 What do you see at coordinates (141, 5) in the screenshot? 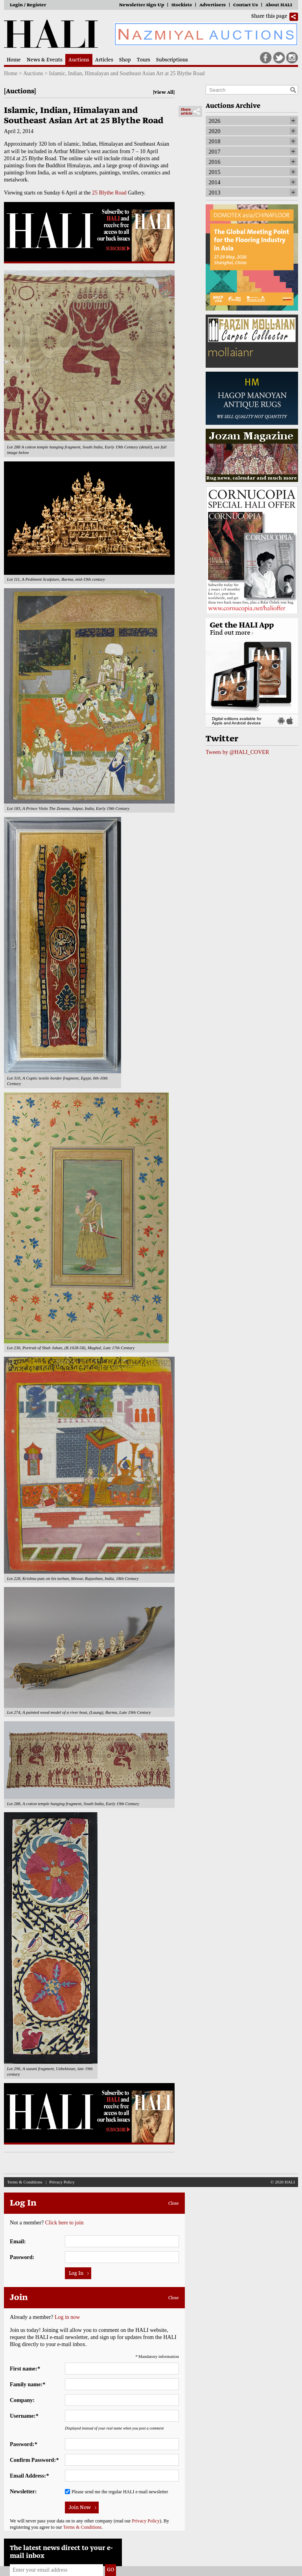
I see `Newsletter Sign-Up` at bounding box center [141, 5].